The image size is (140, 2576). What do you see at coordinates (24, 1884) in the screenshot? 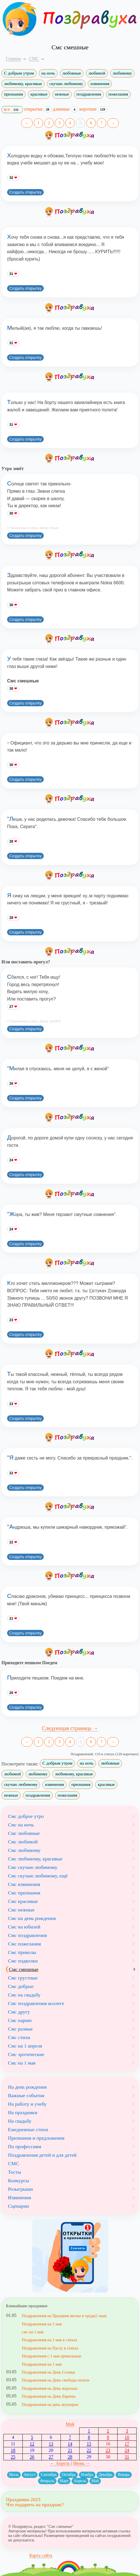
I see `Смс извинения` at bounding box center [24, 1884].